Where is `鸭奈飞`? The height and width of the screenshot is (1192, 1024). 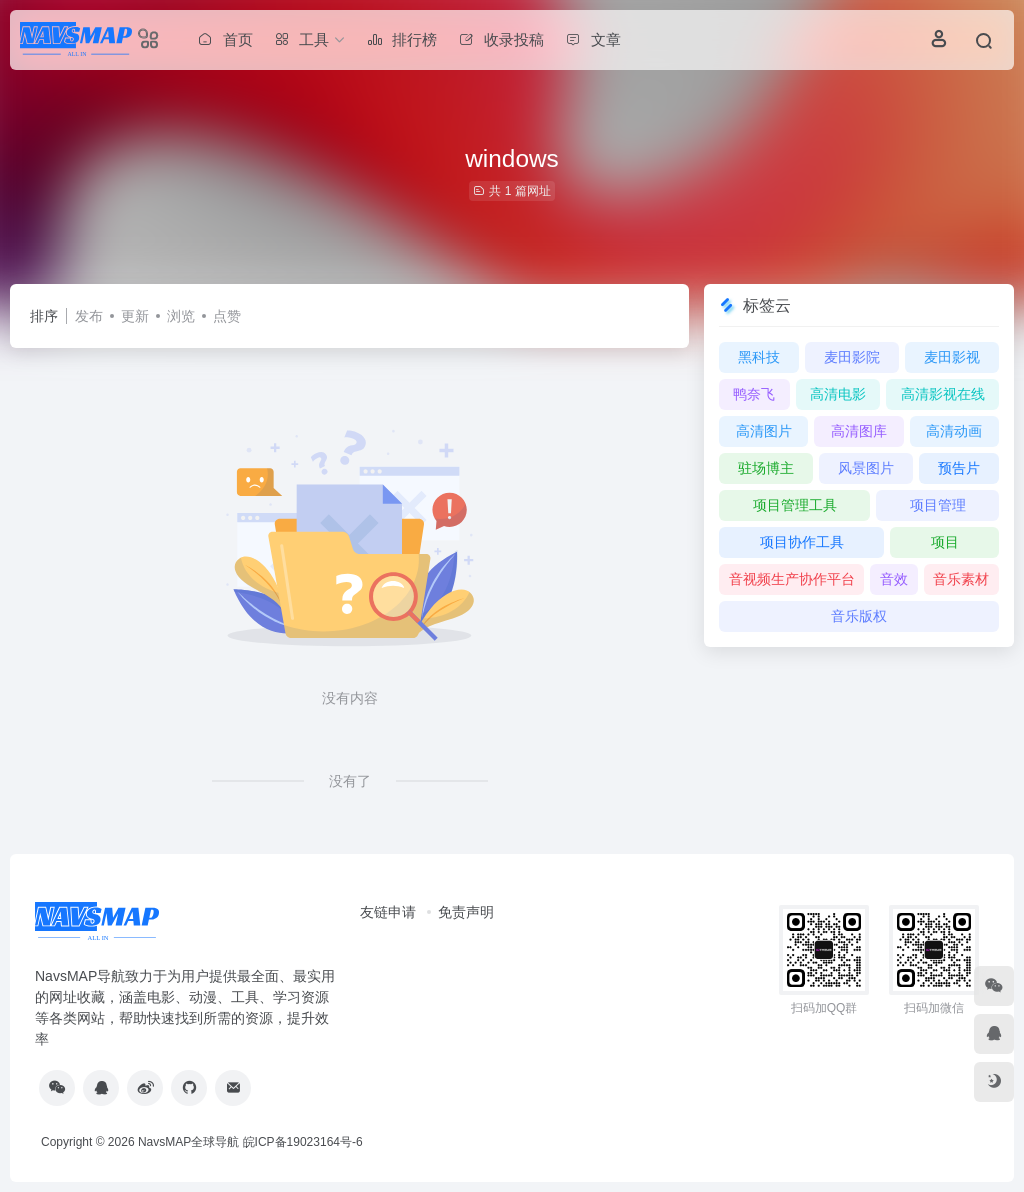
鸭奈飞 is located at coordinates (754, 394).